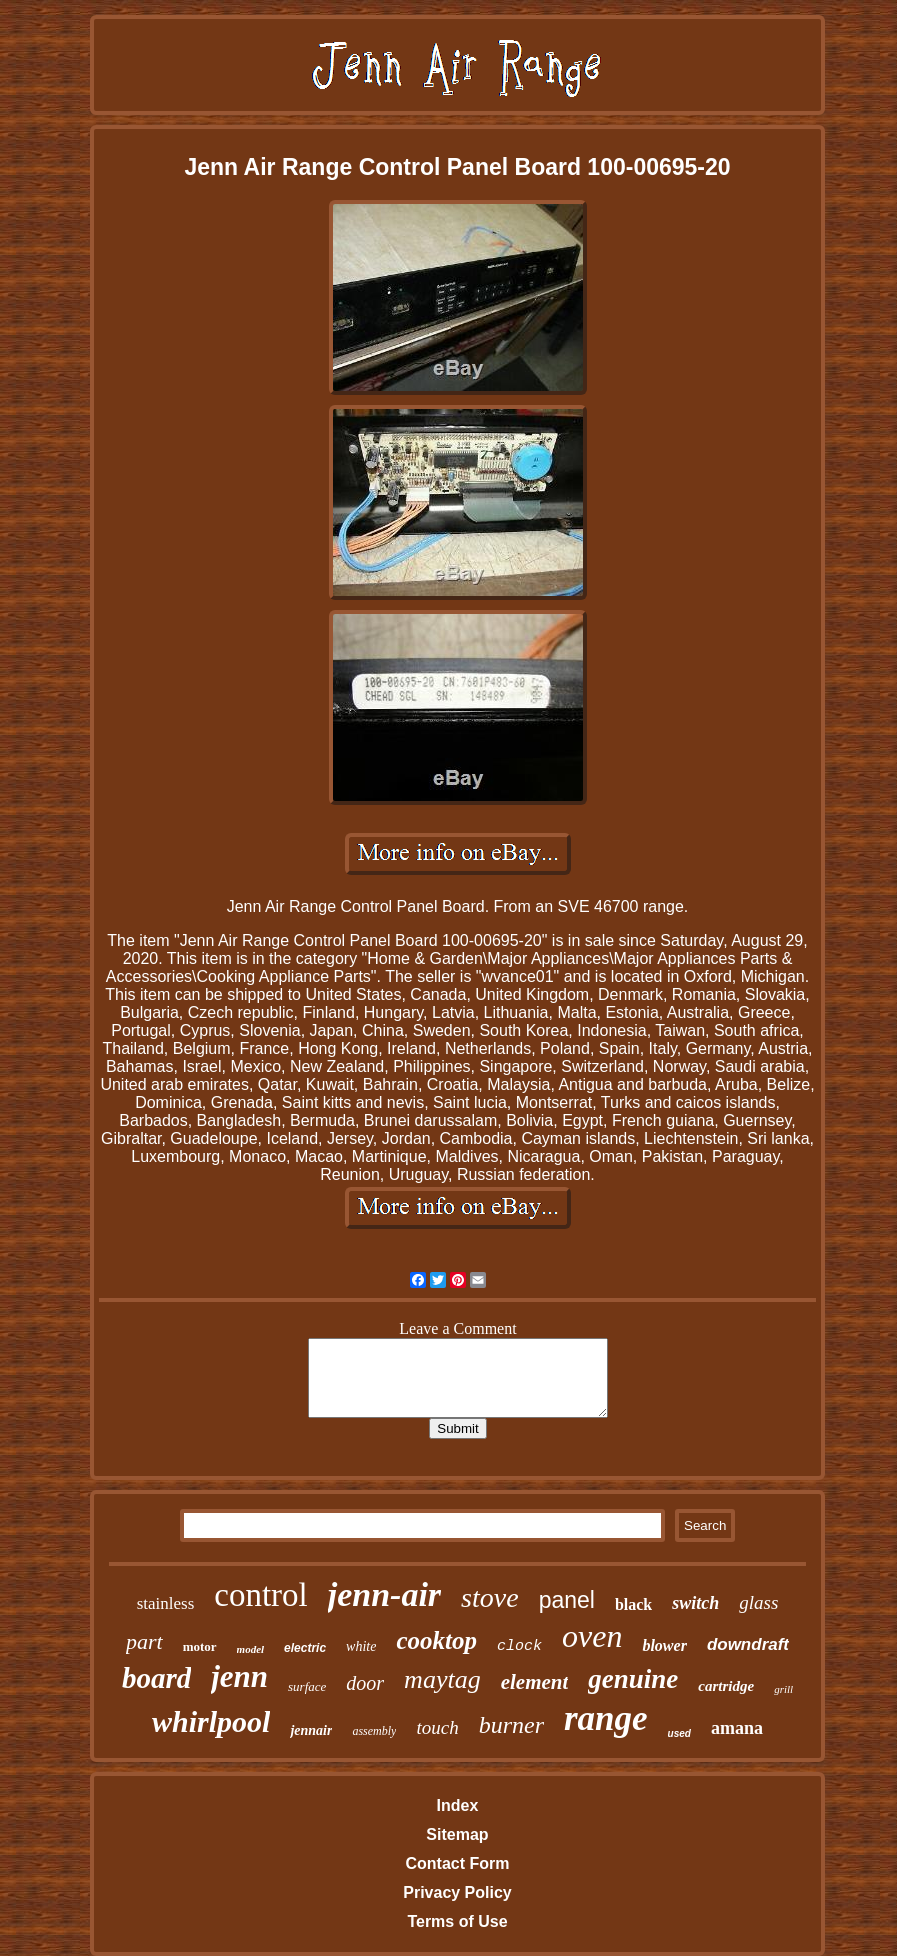  Describe the element at coordinates (679, 1733) in the screenshot. I see `used` at that location.